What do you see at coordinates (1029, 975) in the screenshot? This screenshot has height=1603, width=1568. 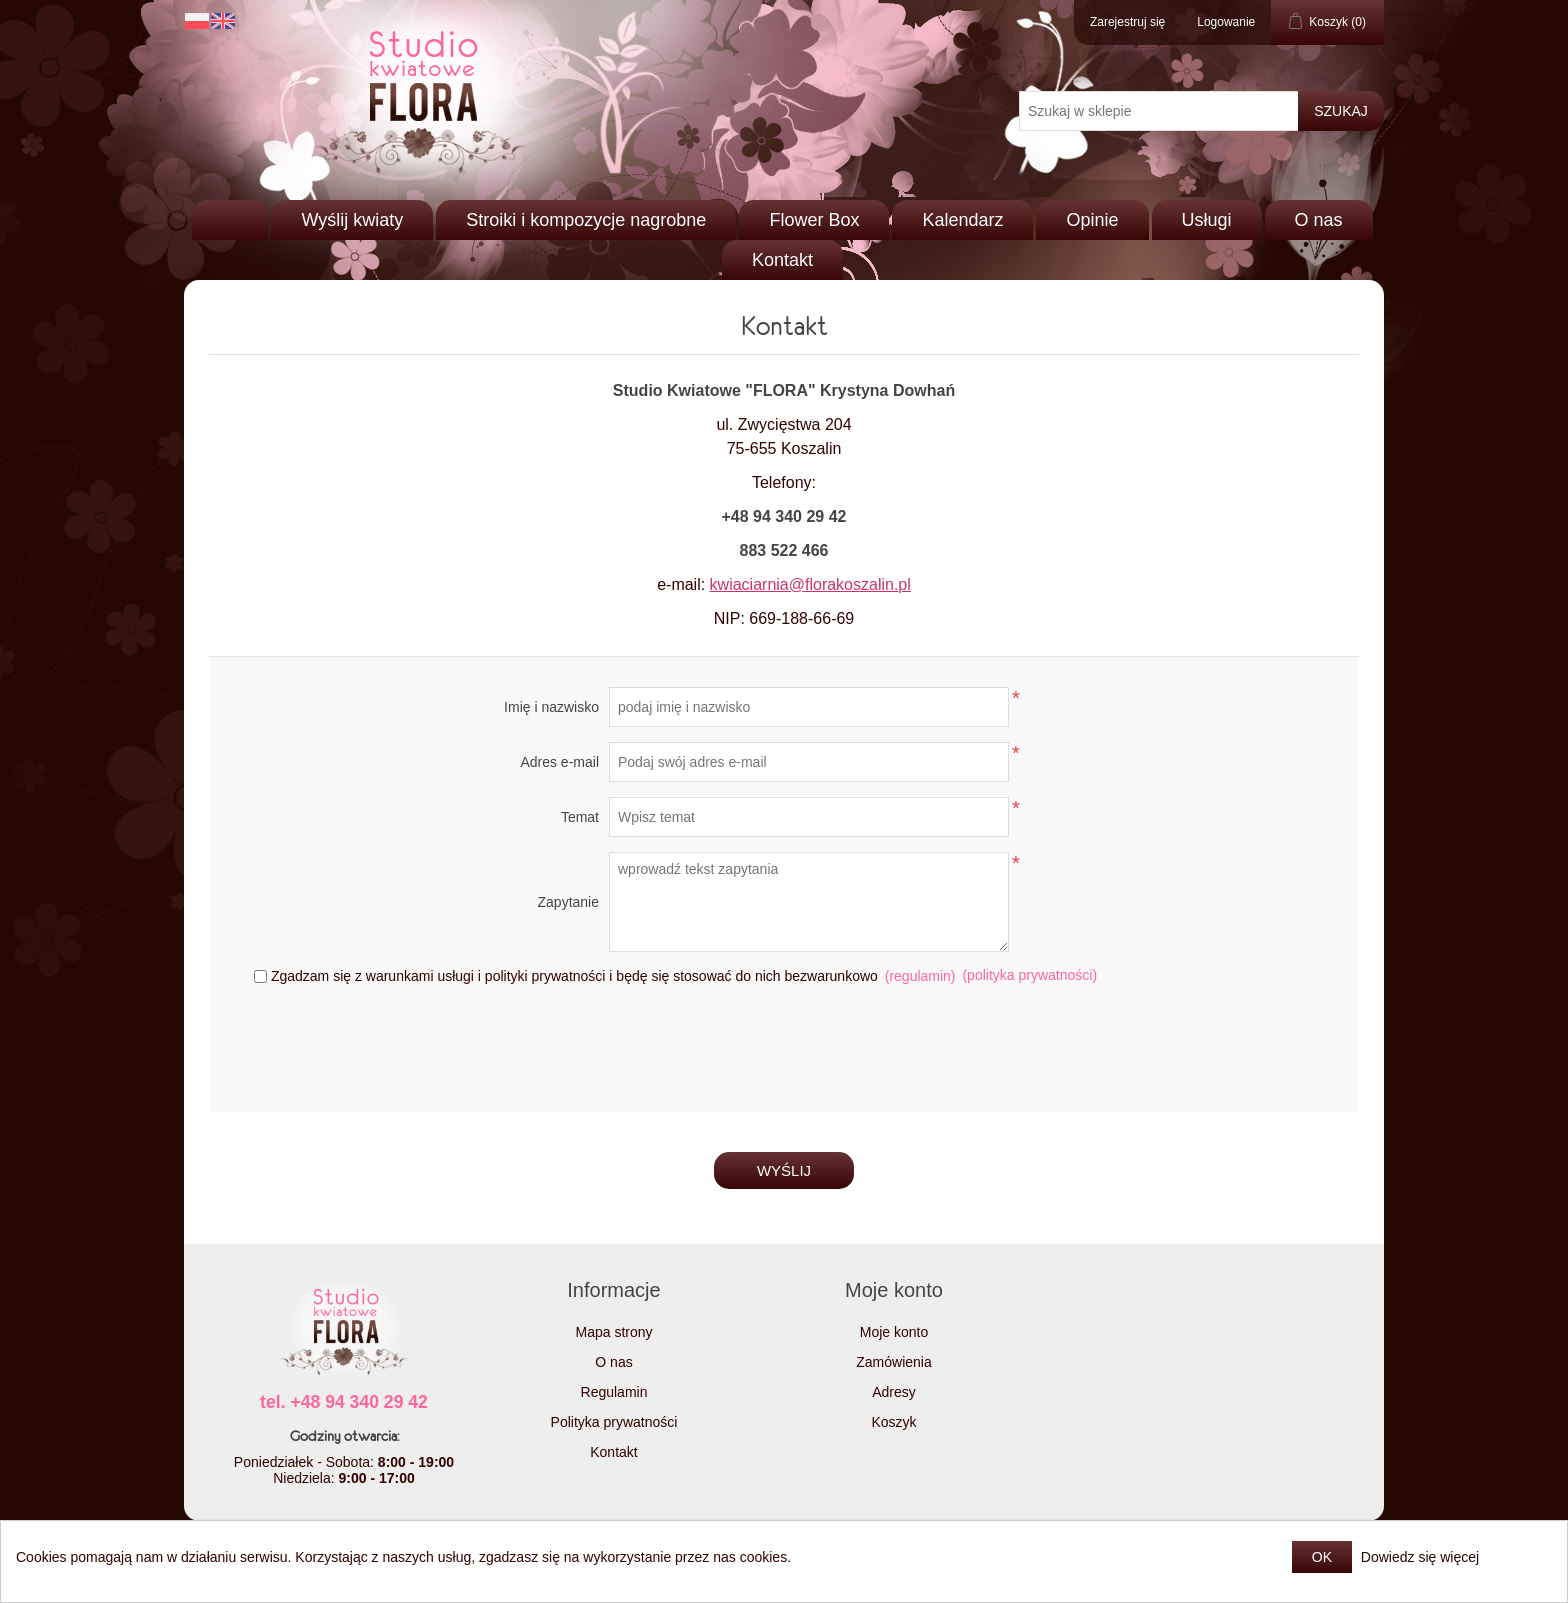 I see `(polityka prywatności)` at bounding box center [1029, 975].